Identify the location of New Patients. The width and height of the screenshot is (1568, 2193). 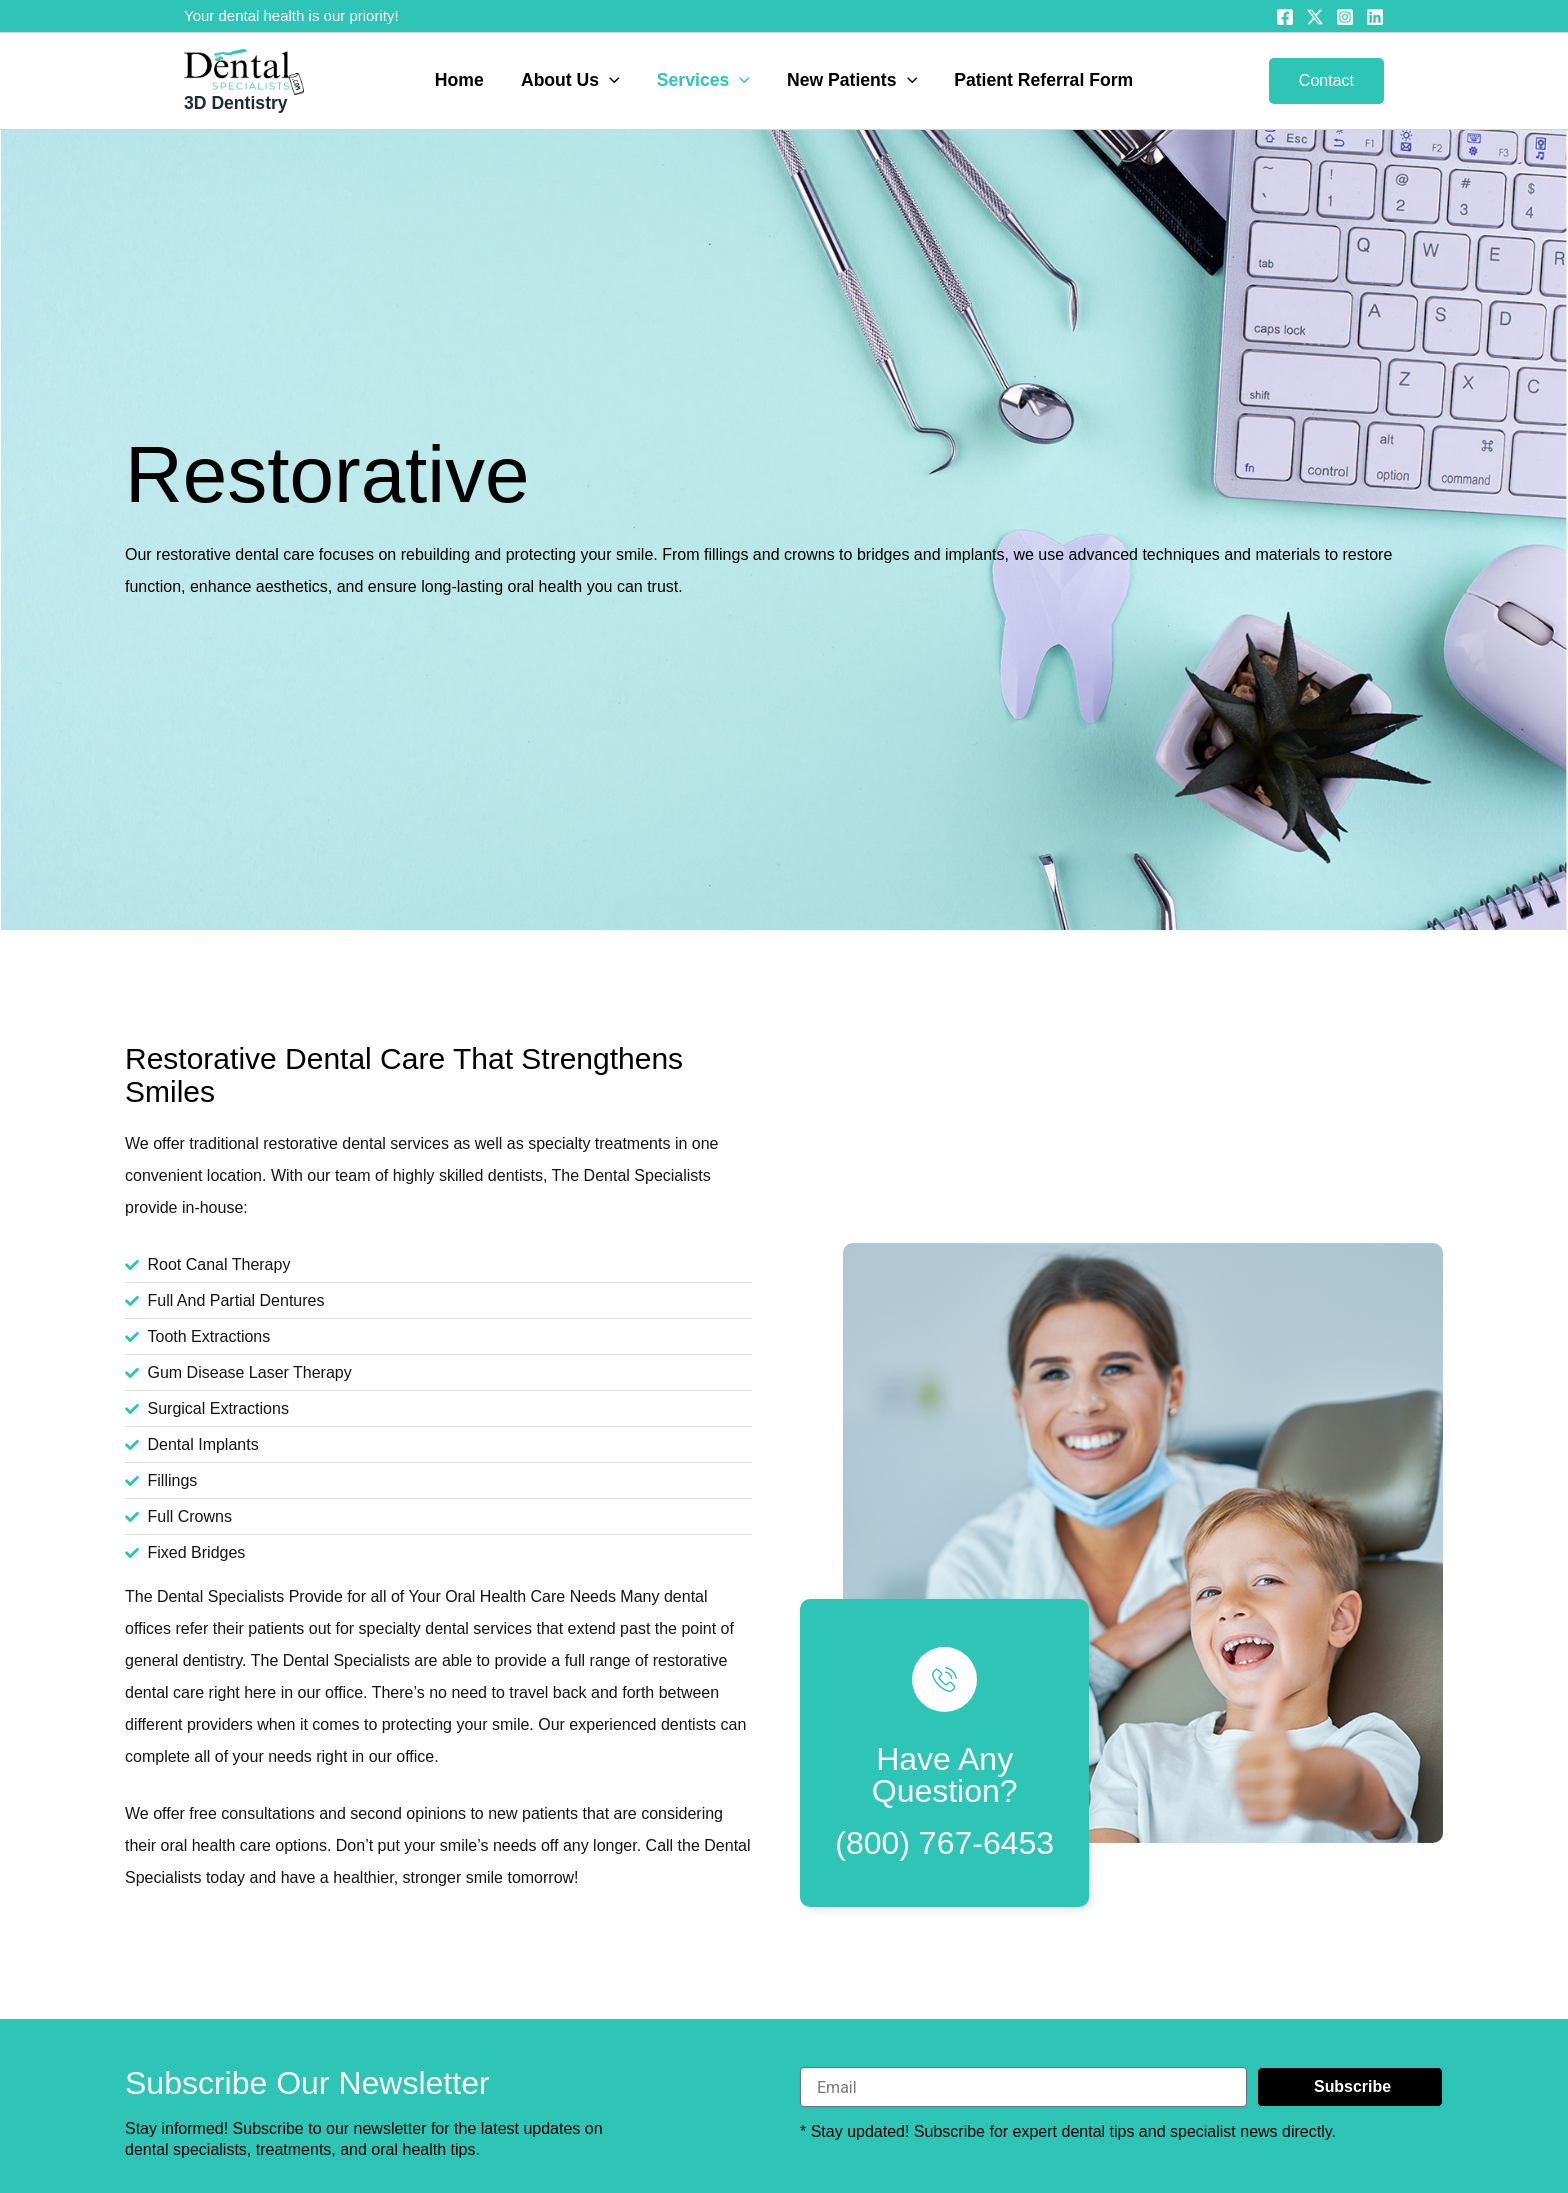
(850, 81).